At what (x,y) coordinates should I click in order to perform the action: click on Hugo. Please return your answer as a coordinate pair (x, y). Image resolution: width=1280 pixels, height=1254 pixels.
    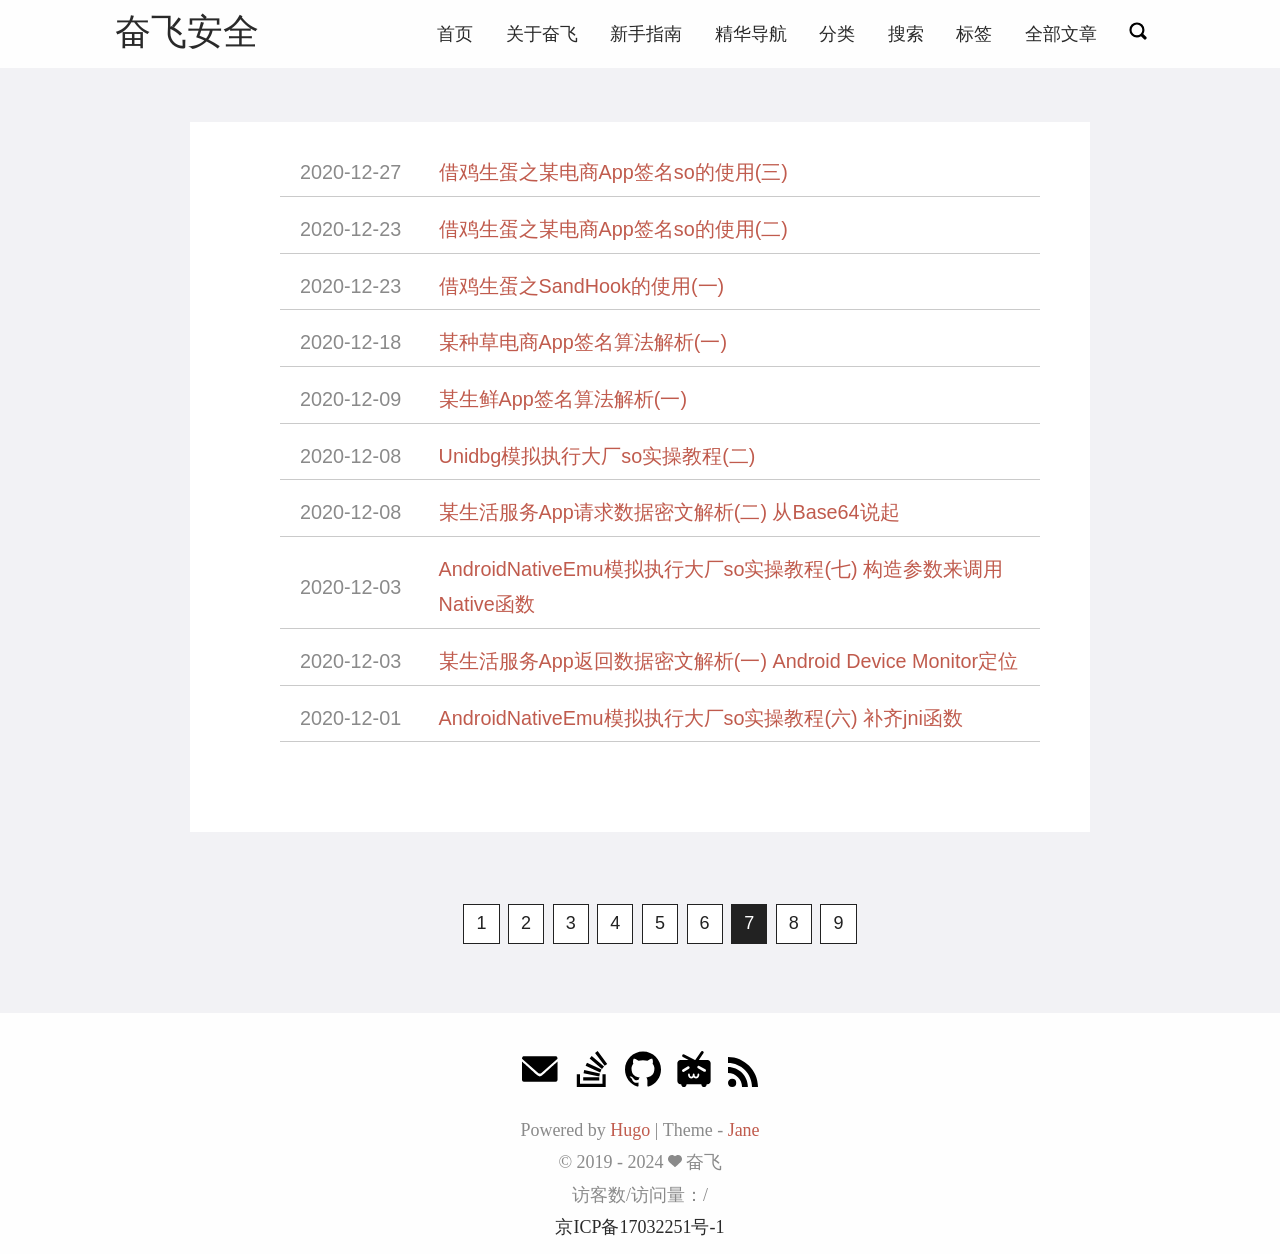
    Looking at the image, I should click on (630, 1130).